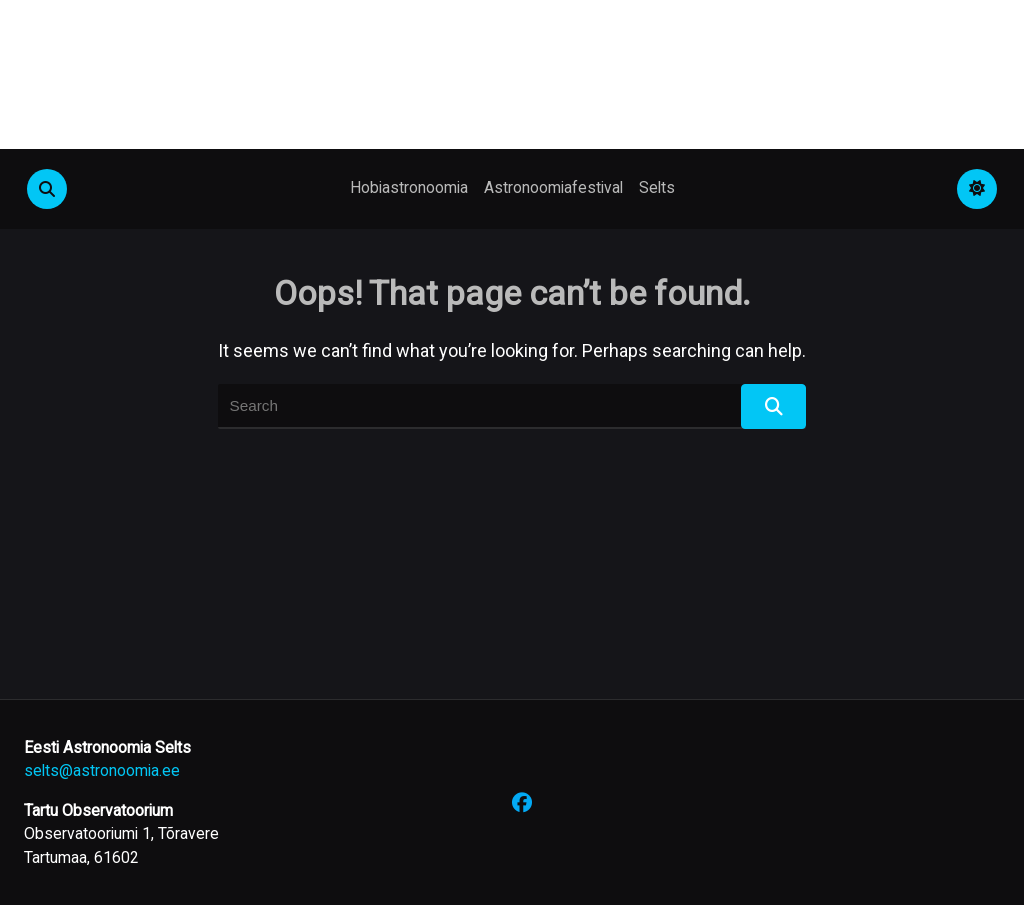 The image size is (1024, 905). What do you see at coordinates (102, 770) in the screenshot?
I see `selts@astronoomia.ee` at bounding box center [102, 770].